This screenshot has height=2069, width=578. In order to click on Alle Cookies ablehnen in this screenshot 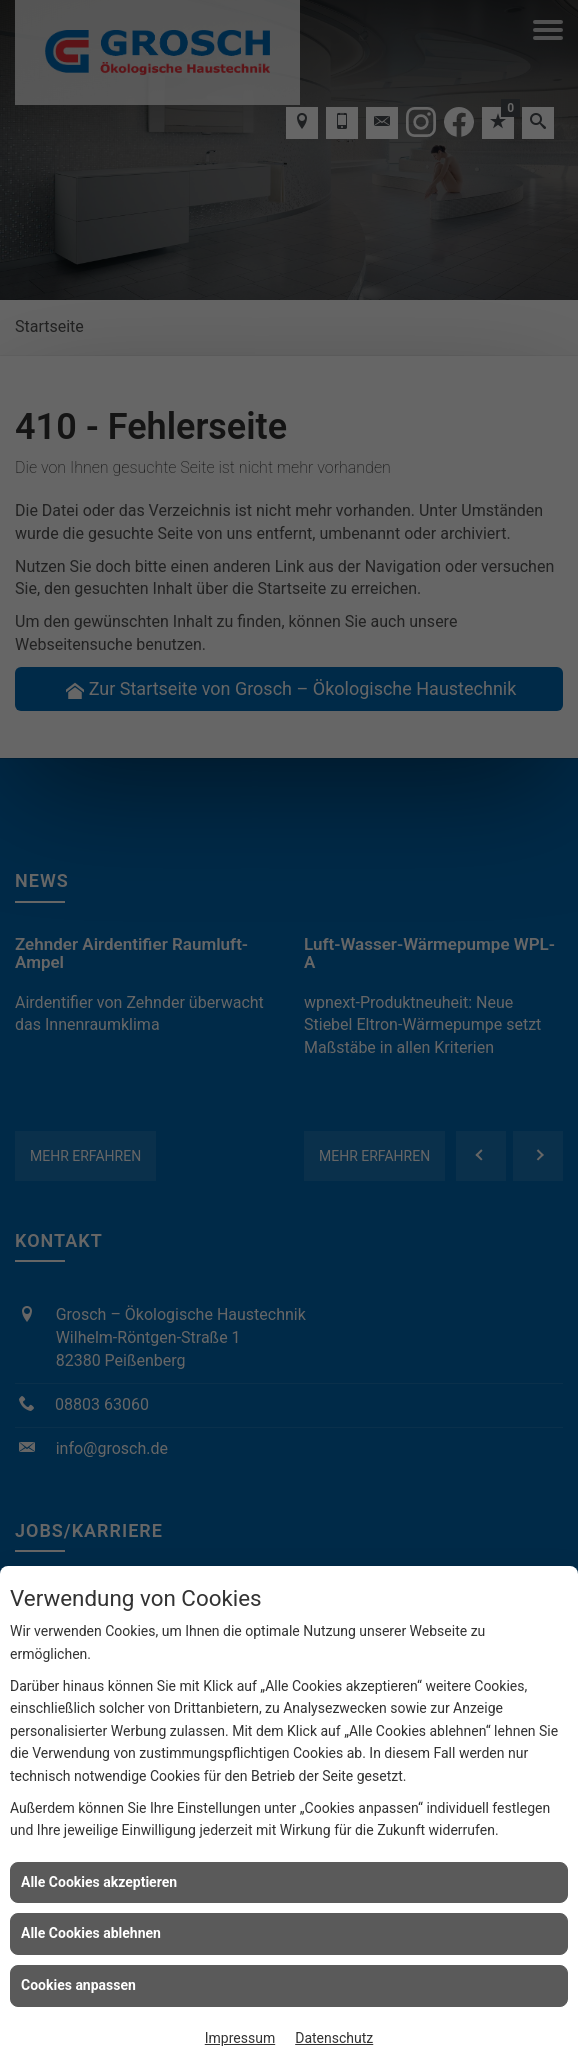, I will do `click(91, 1933)`.